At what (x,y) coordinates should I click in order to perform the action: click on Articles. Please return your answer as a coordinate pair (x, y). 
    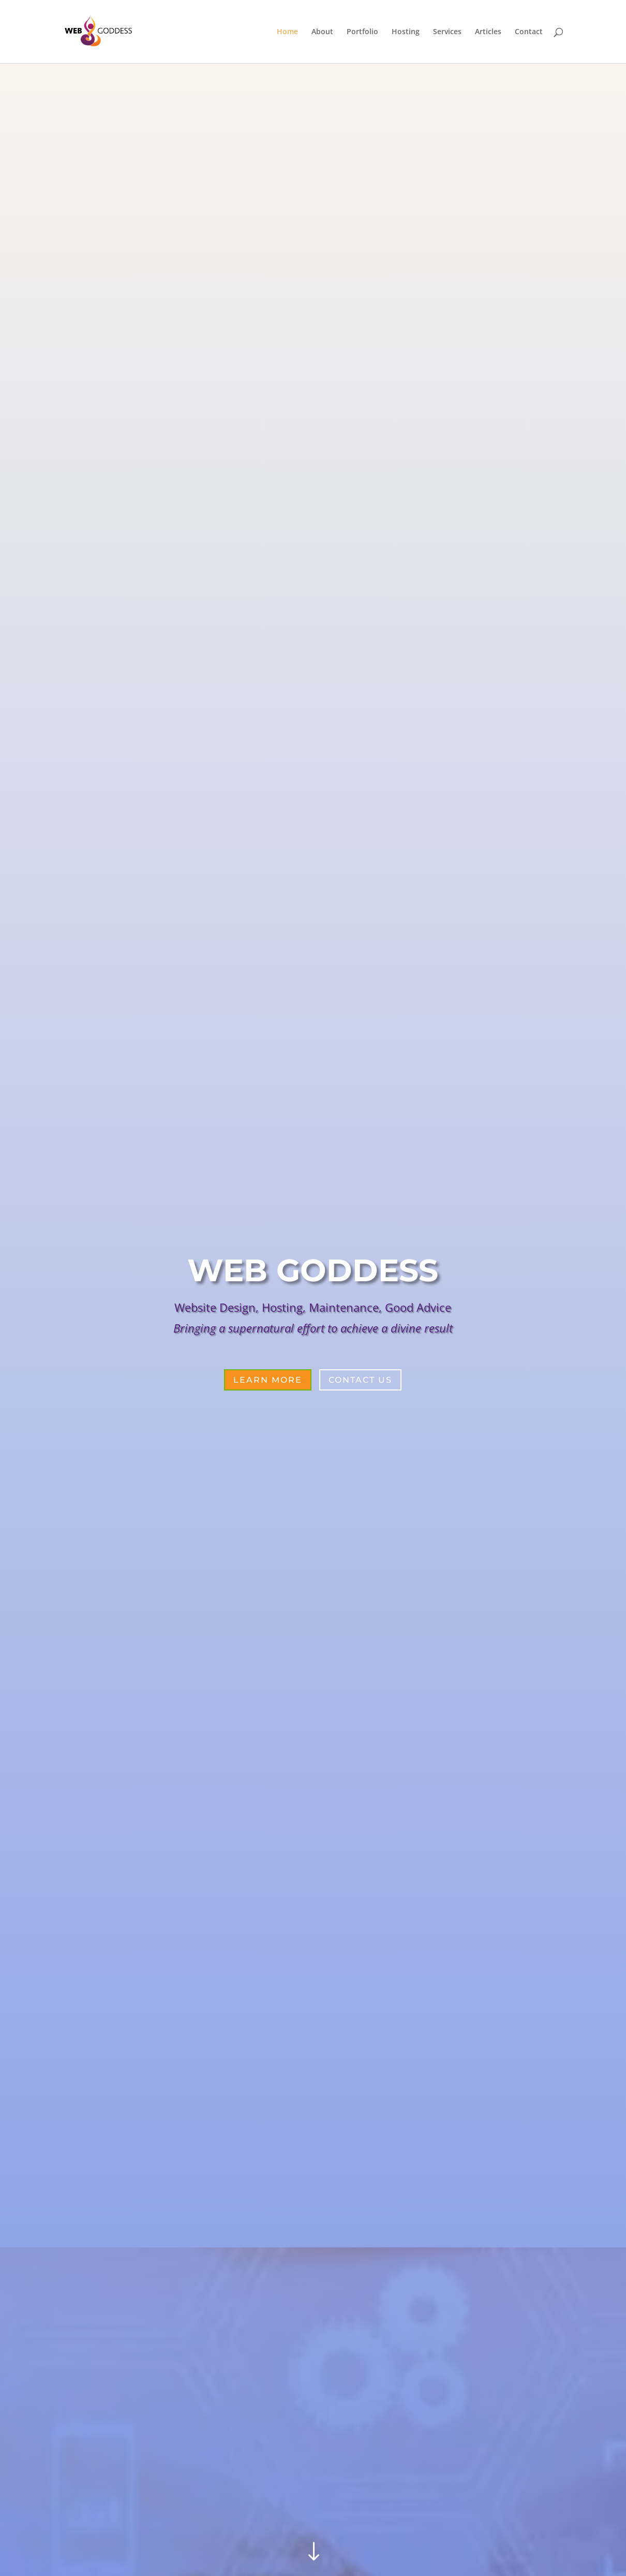
    Looking at the image, I should click on (488, 32).